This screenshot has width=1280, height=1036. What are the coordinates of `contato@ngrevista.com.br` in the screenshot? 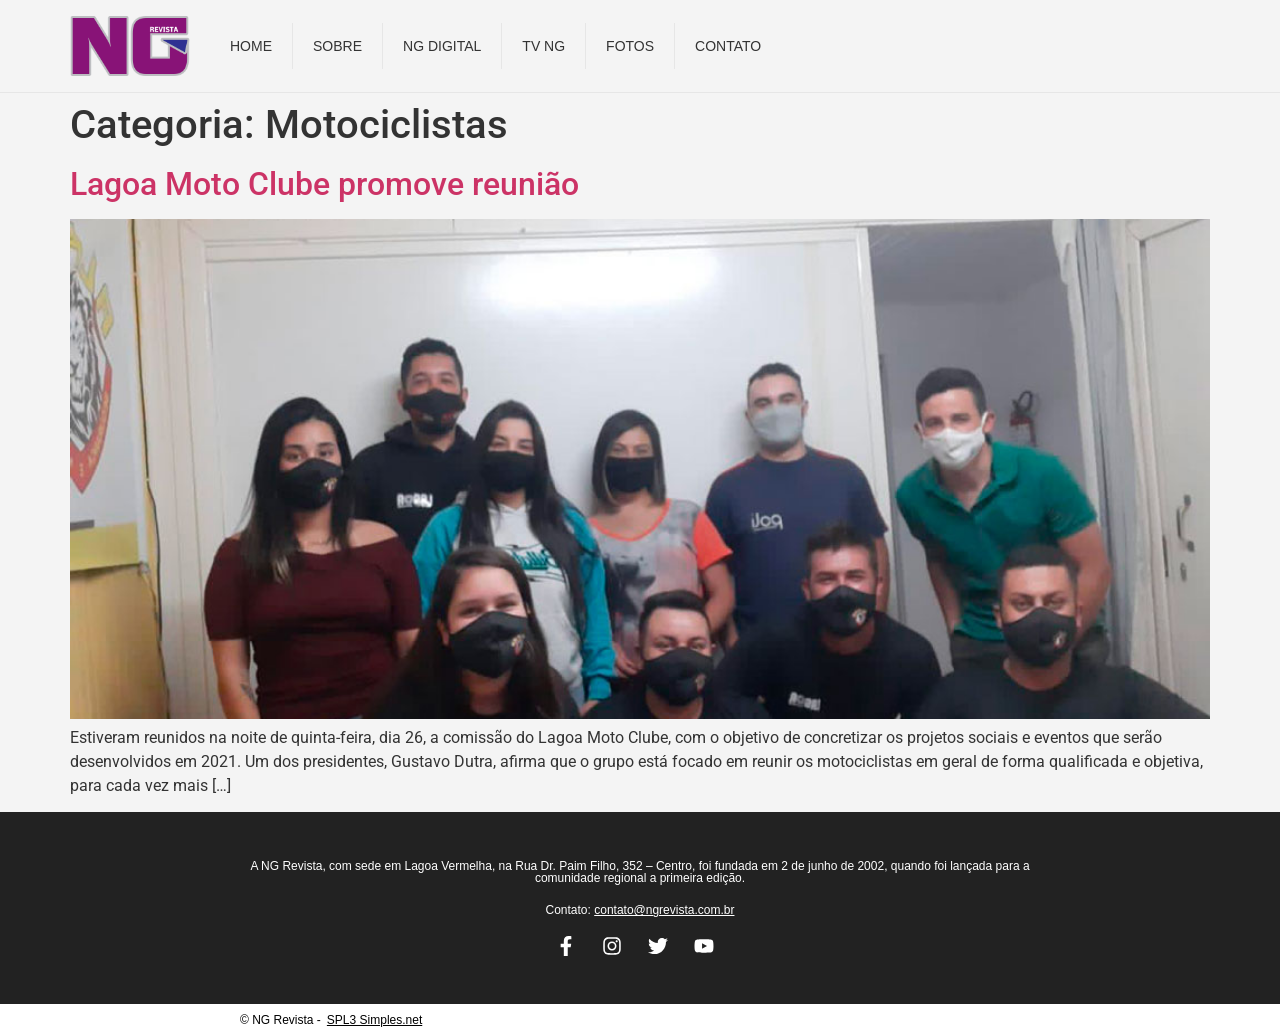 It's located at (664, 910).